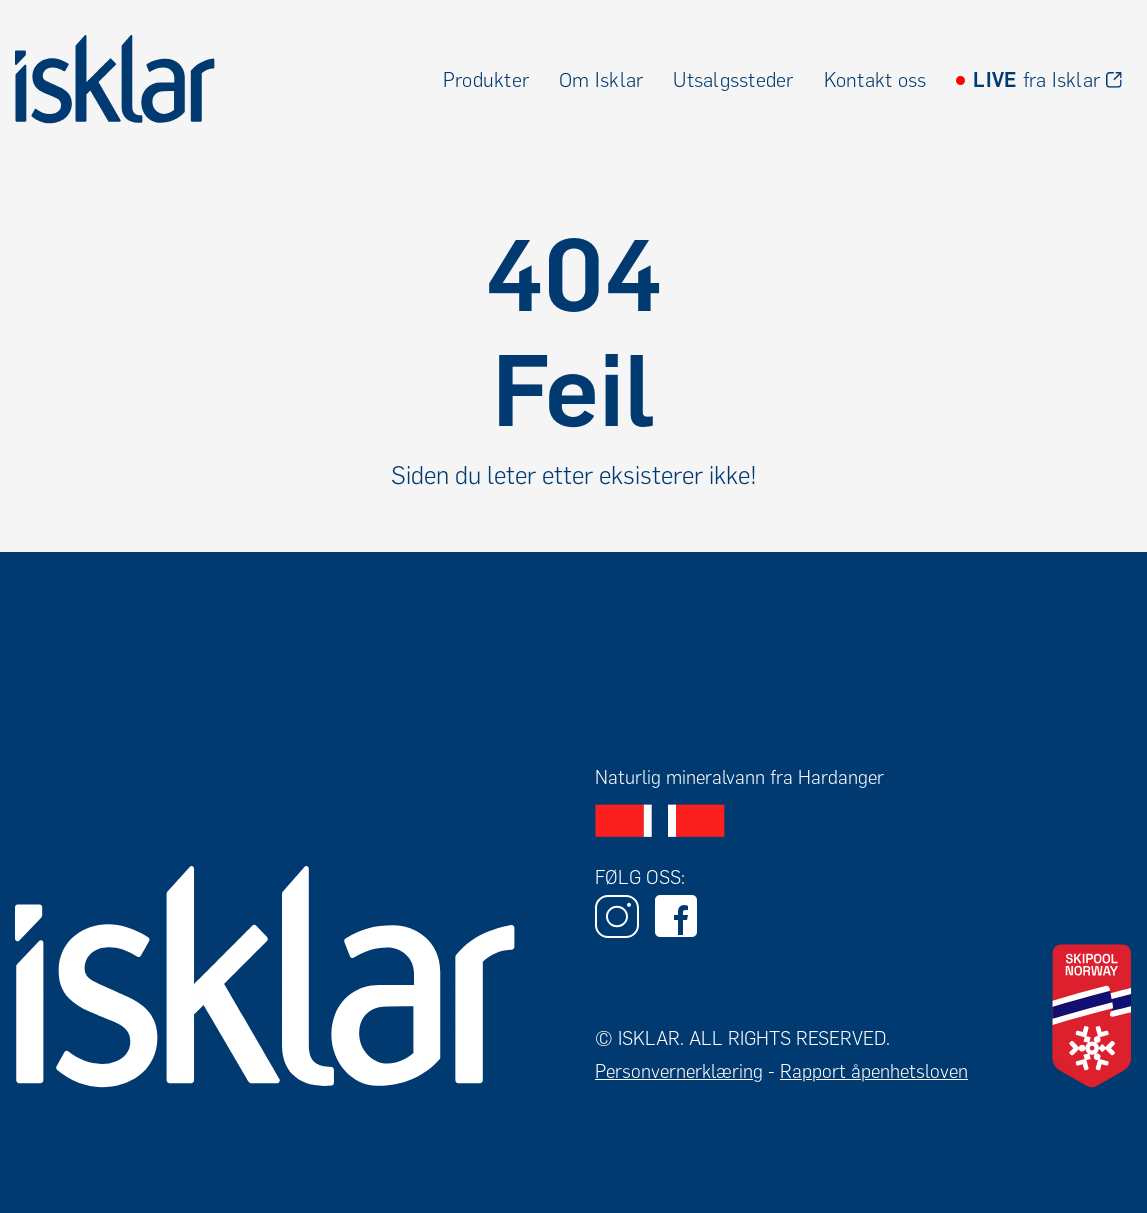 This screenshot has width=1147, height=1213. What do you see at coordinates (875, 80) in the screenshot?
I see `Kontakt oss` at bounding box center [875, 80].